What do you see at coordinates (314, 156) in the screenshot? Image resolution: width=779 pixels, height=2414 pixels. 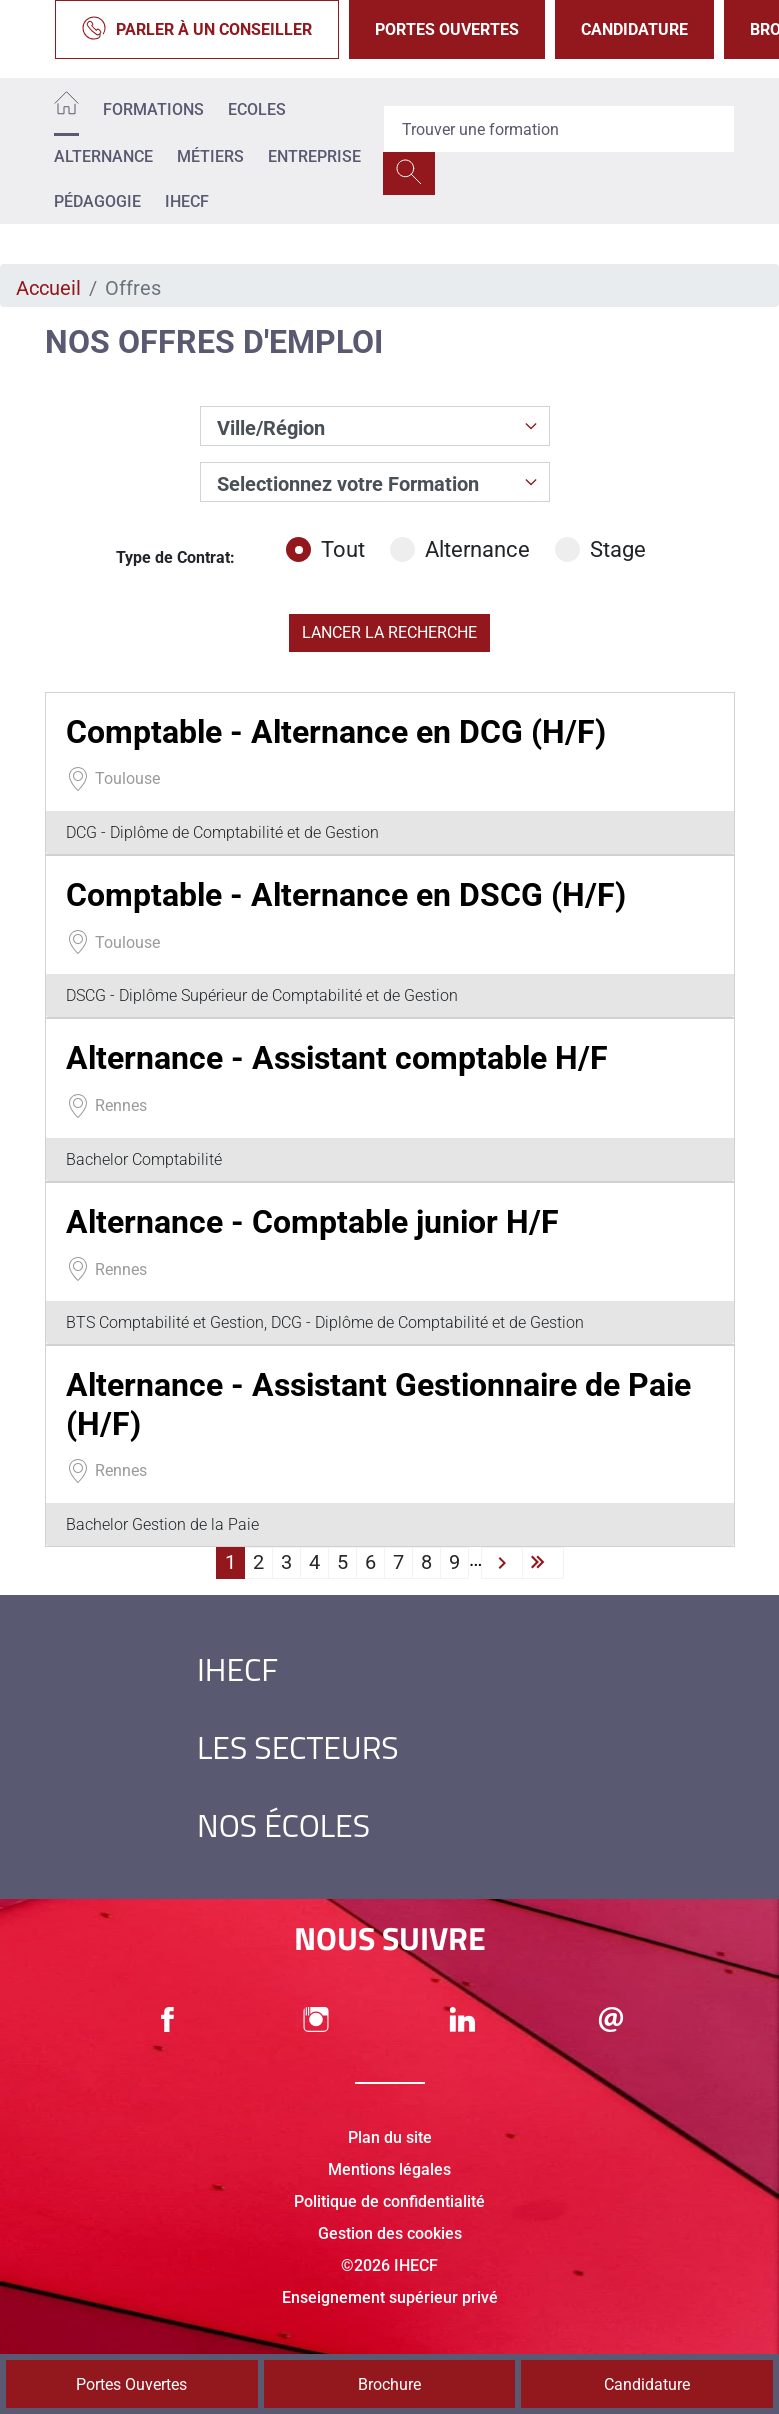 I see `Entreprise` at bounding box center [314, 156].